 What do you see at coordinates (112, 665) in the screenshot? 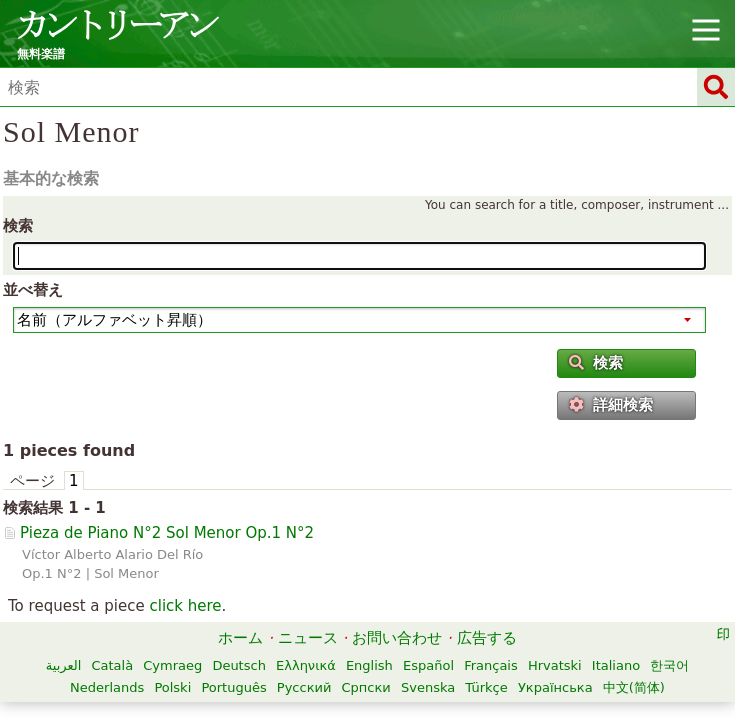
I see `Català` at bounding box center [112, 665].